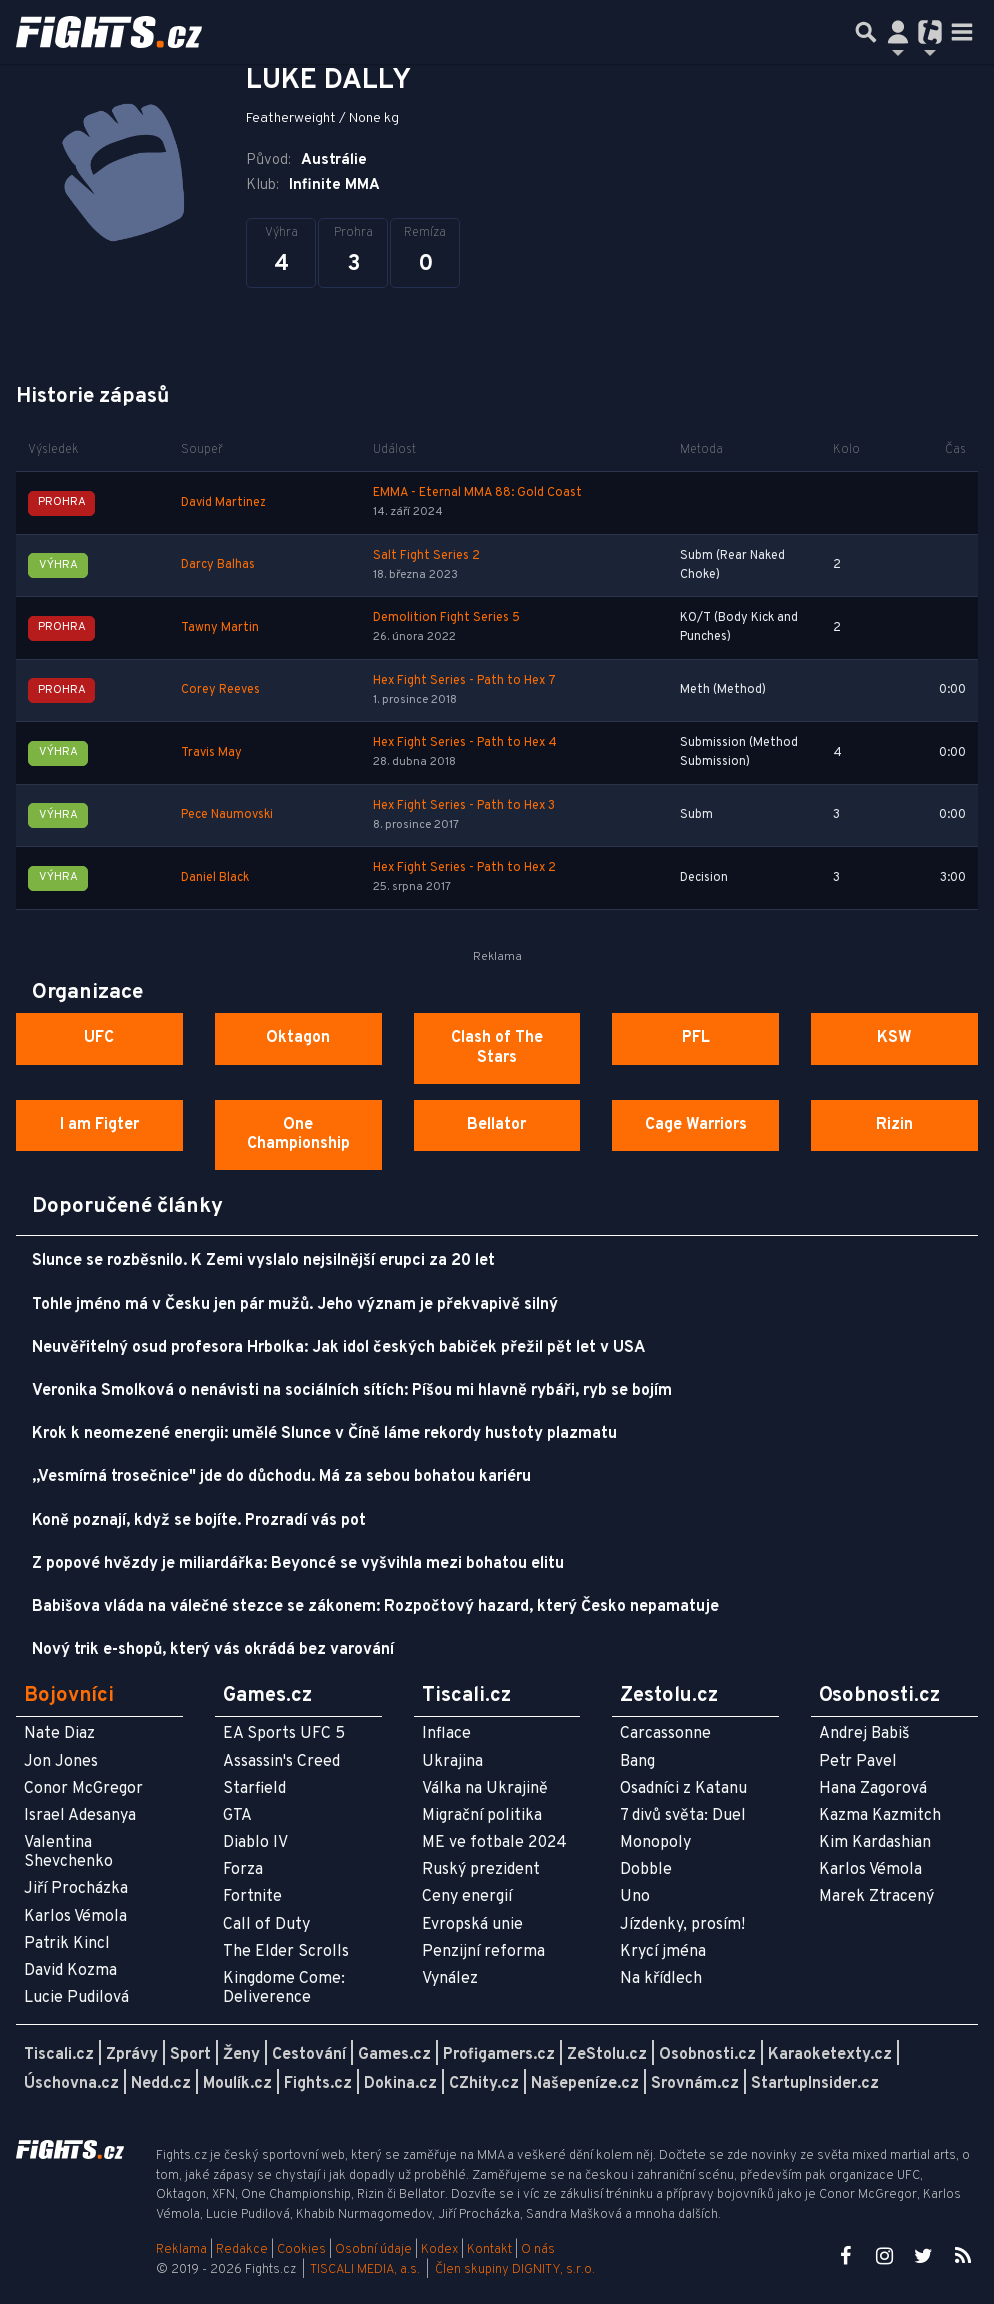  What do you see at coordinates (284, 1988) in the screenshot?
I see `Kingdome Come: Deliverence` at bounding box center [284, 1988].